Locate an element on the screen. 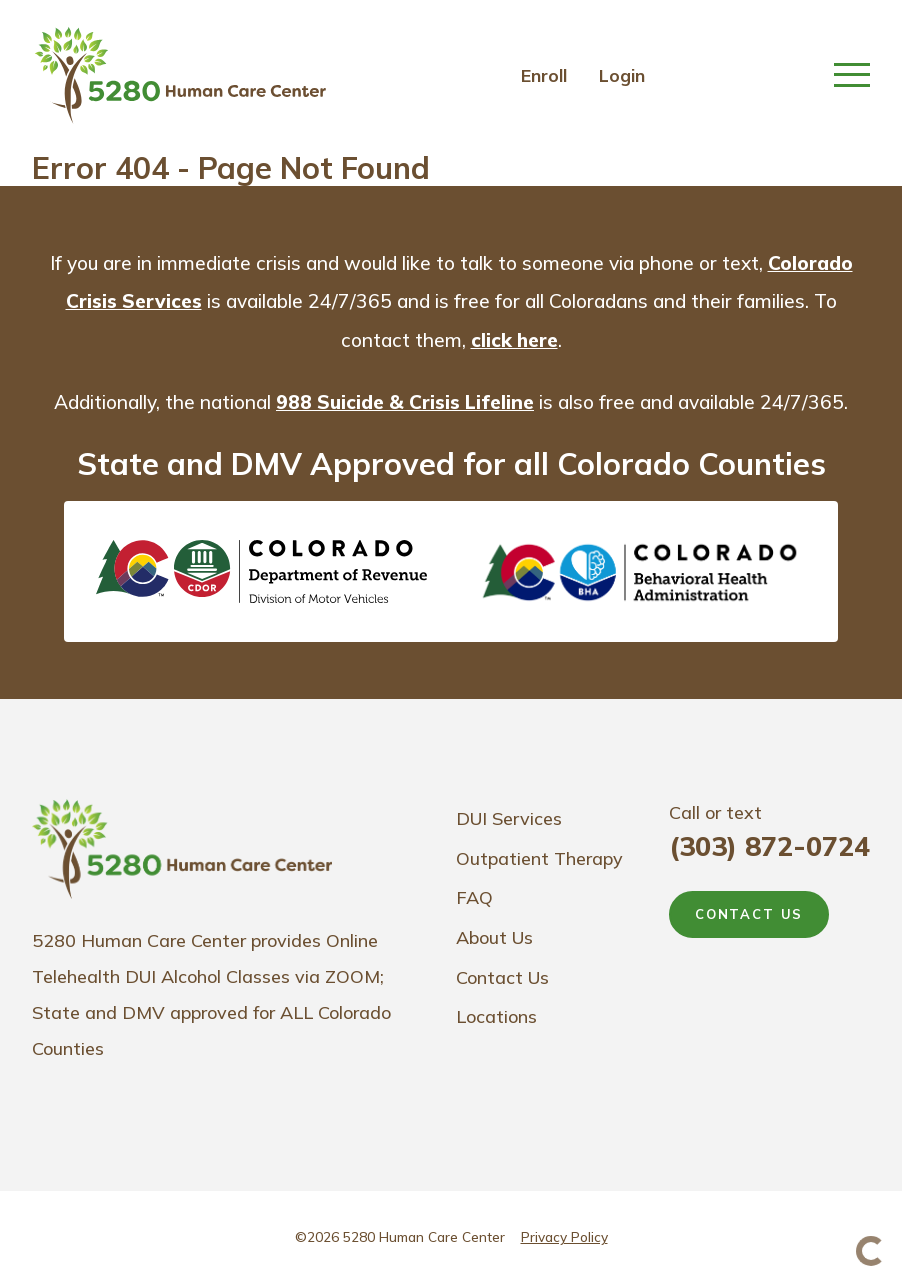 The height and width of the screenshot is (1282, 902). About Us is located at coordinates (494, 937).